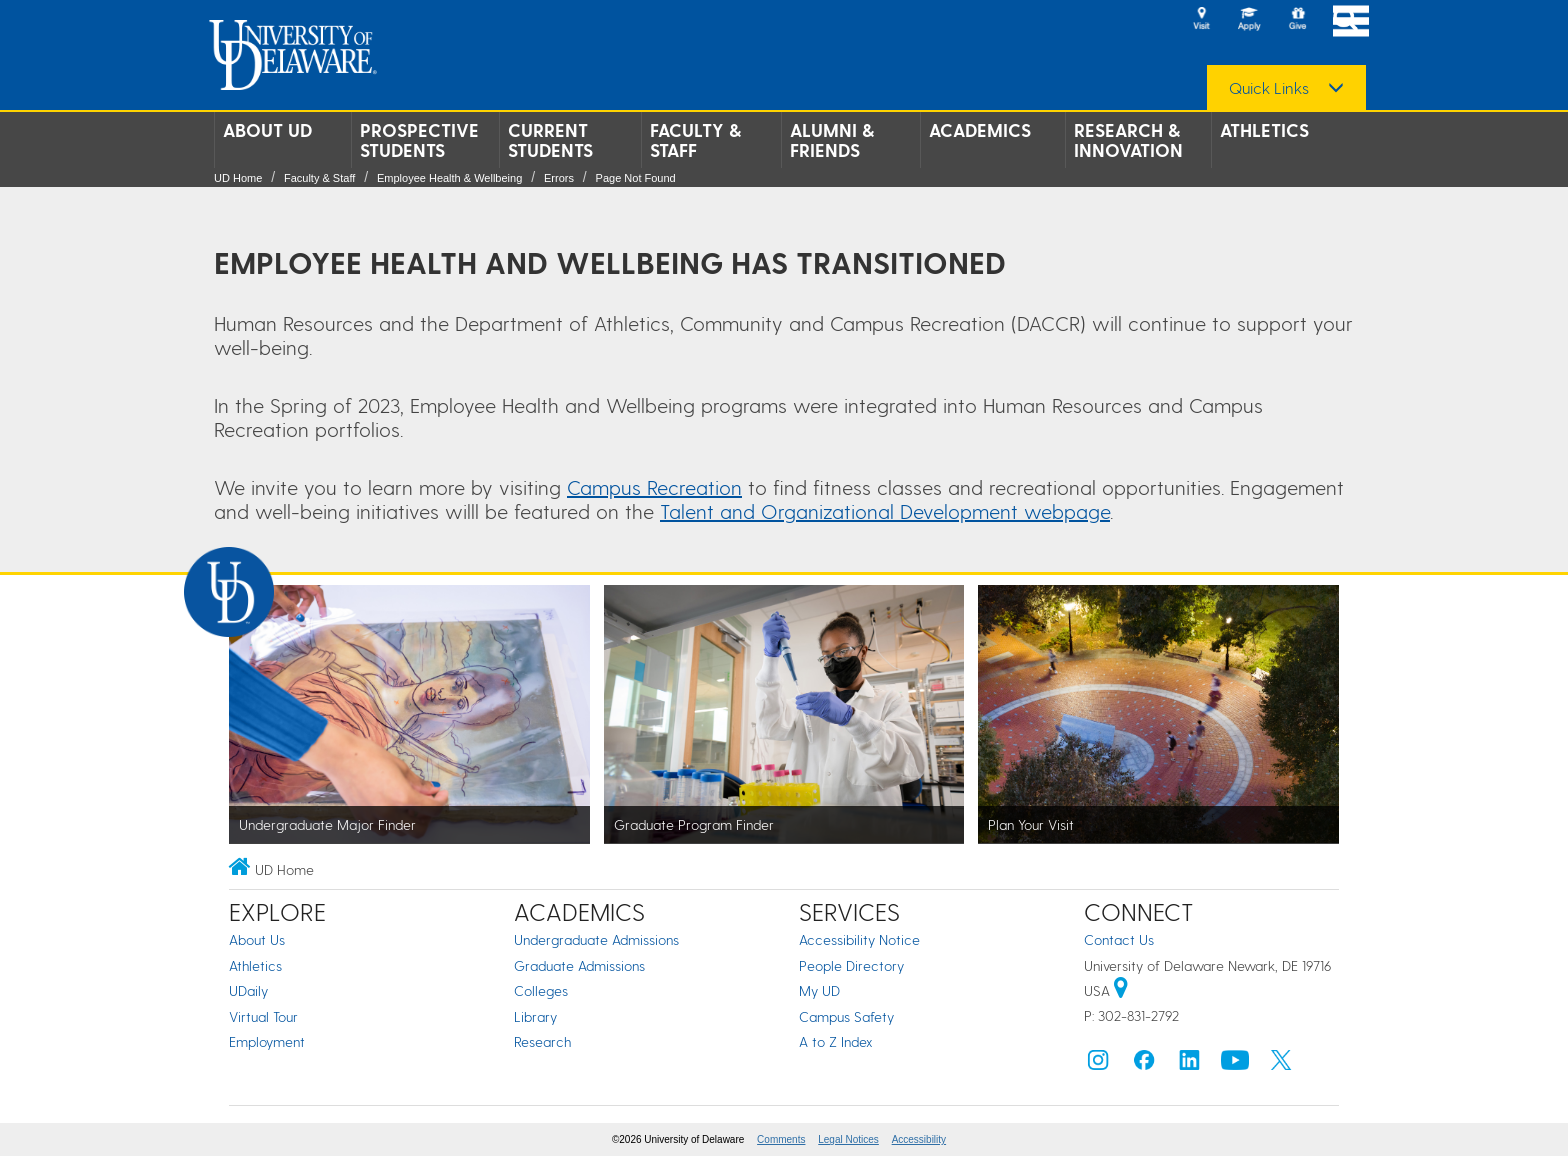  I want to click on Accessibility, so click(919, 1139).